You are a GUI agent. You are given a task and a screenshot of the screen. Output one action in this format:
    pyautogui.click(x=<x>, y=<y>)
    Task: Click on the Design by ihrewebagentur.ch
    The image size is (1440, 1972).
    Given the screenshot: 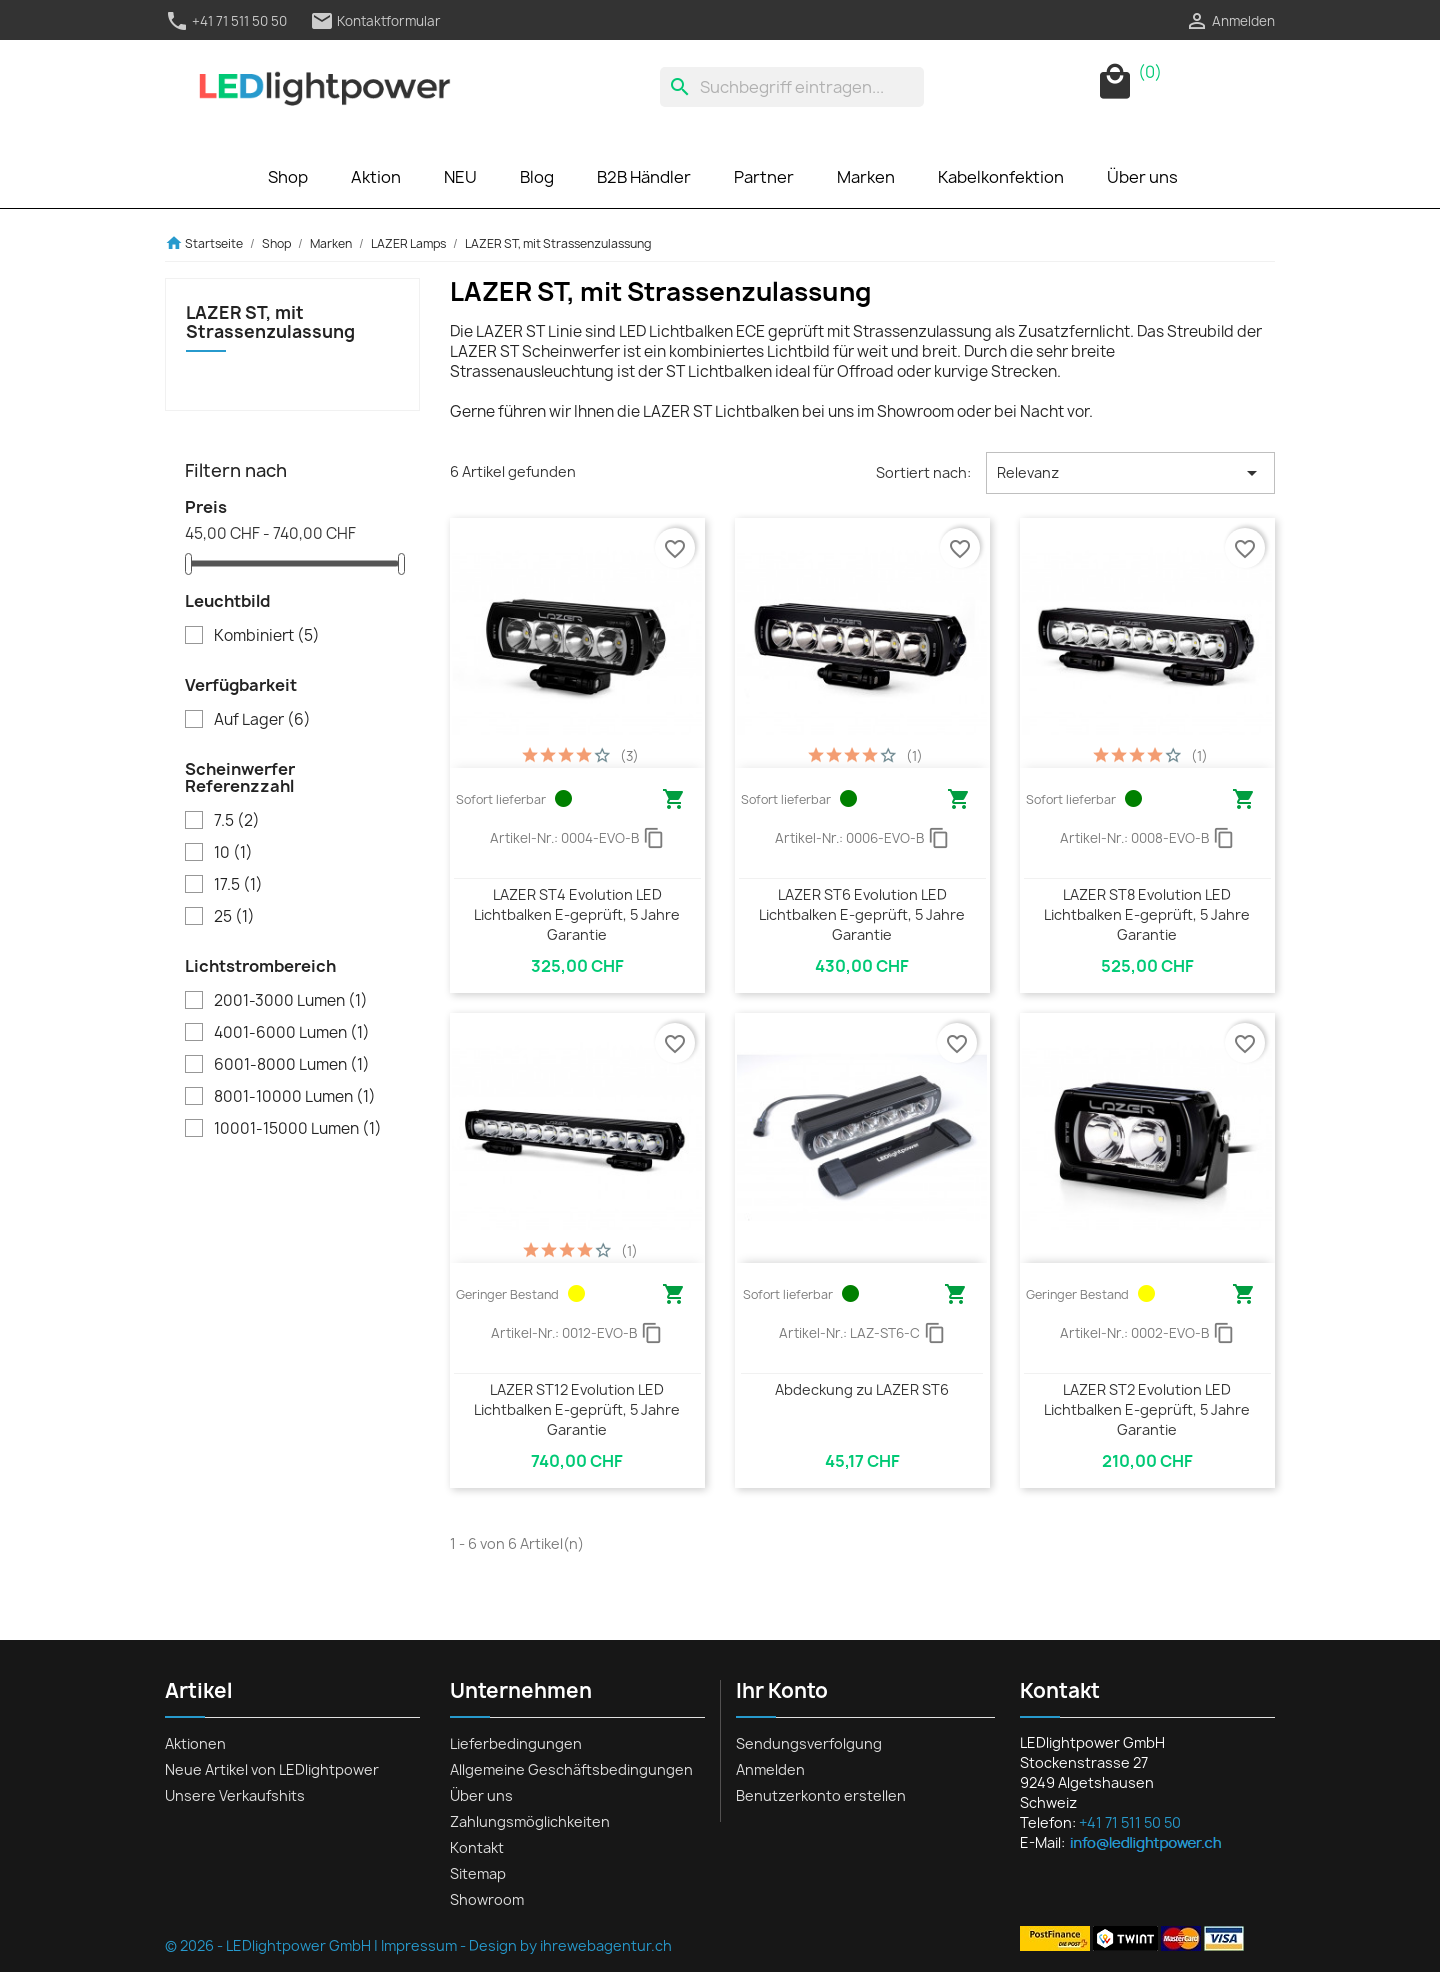 What is the action you would take?
    pyautogui.click(x=570, y=1945)
    